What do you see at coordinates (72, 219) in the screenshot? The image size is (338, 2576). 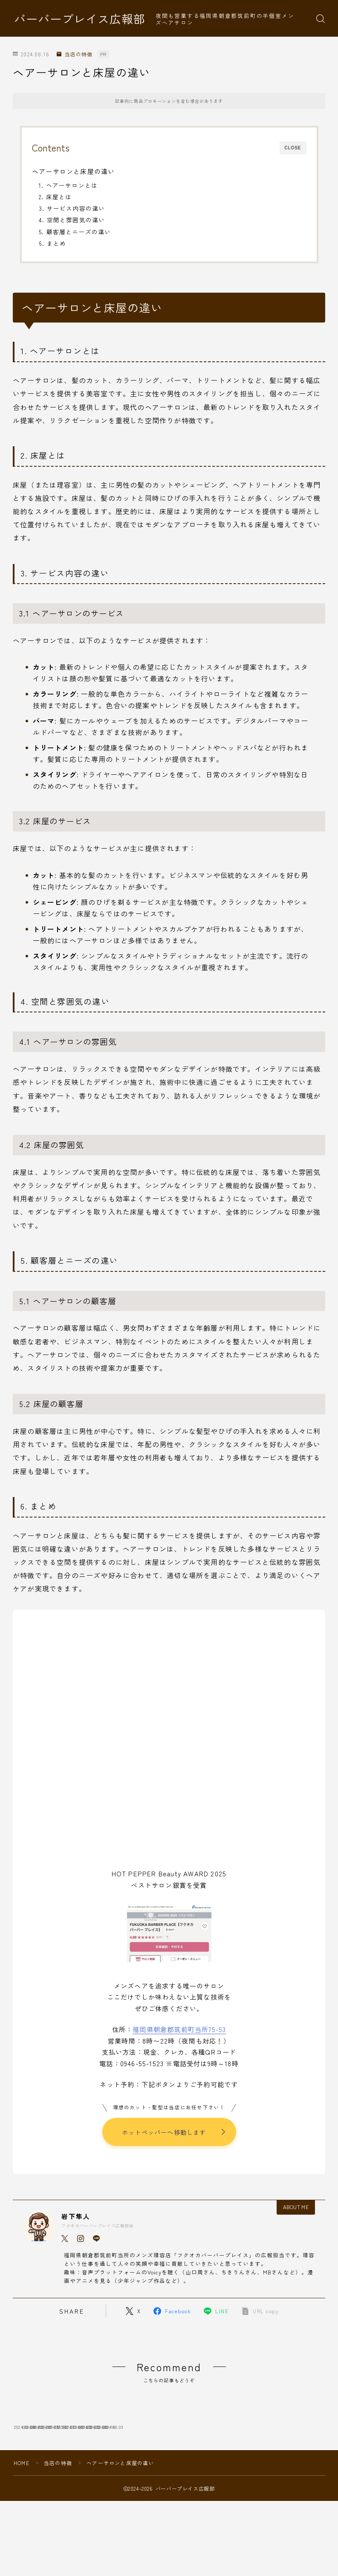 I see `4. 空間と雰囲気の違い` at bounding box center [72, 219].